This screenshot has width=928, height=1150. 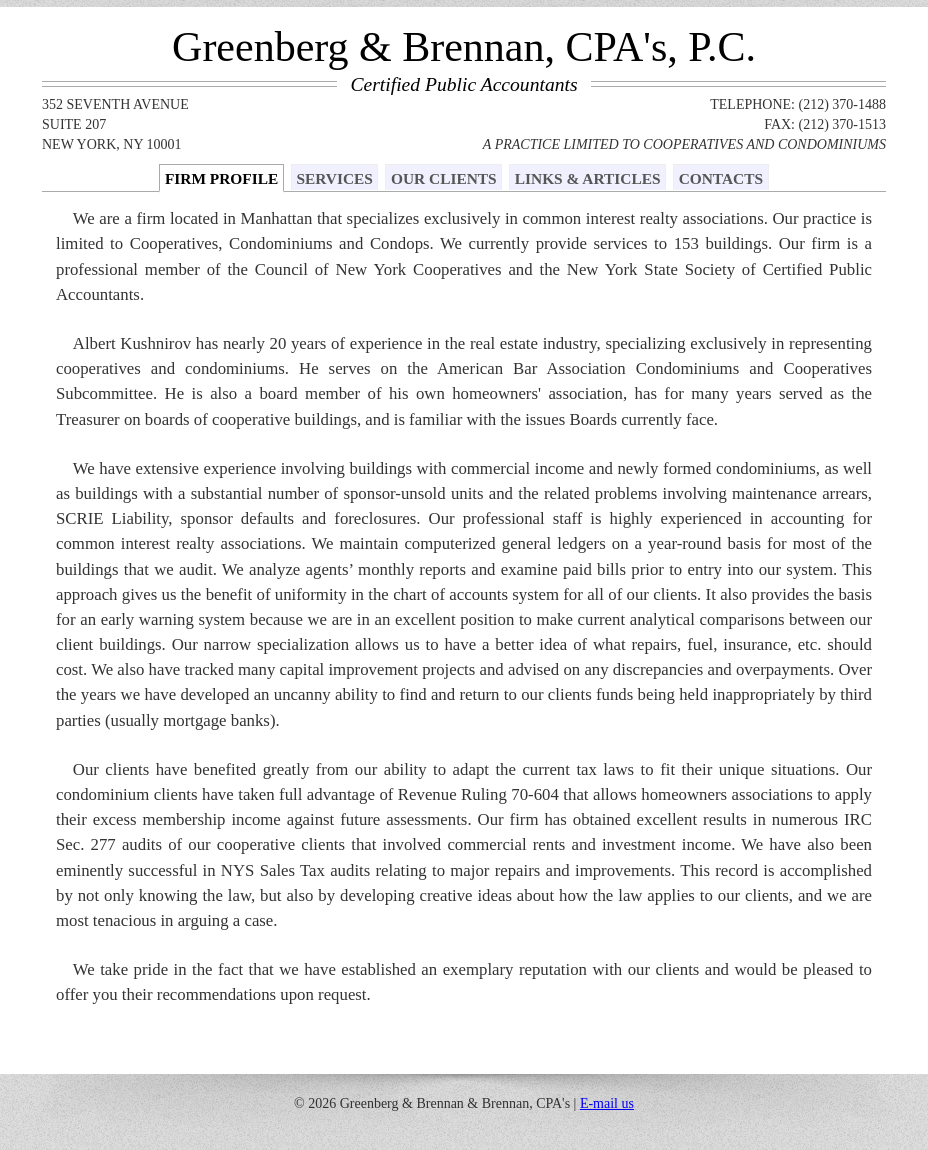 What do you see at coordinates (444, 178) in the screenshot?
I see `OUR CLIENTS` at bounding box center [444, 178].